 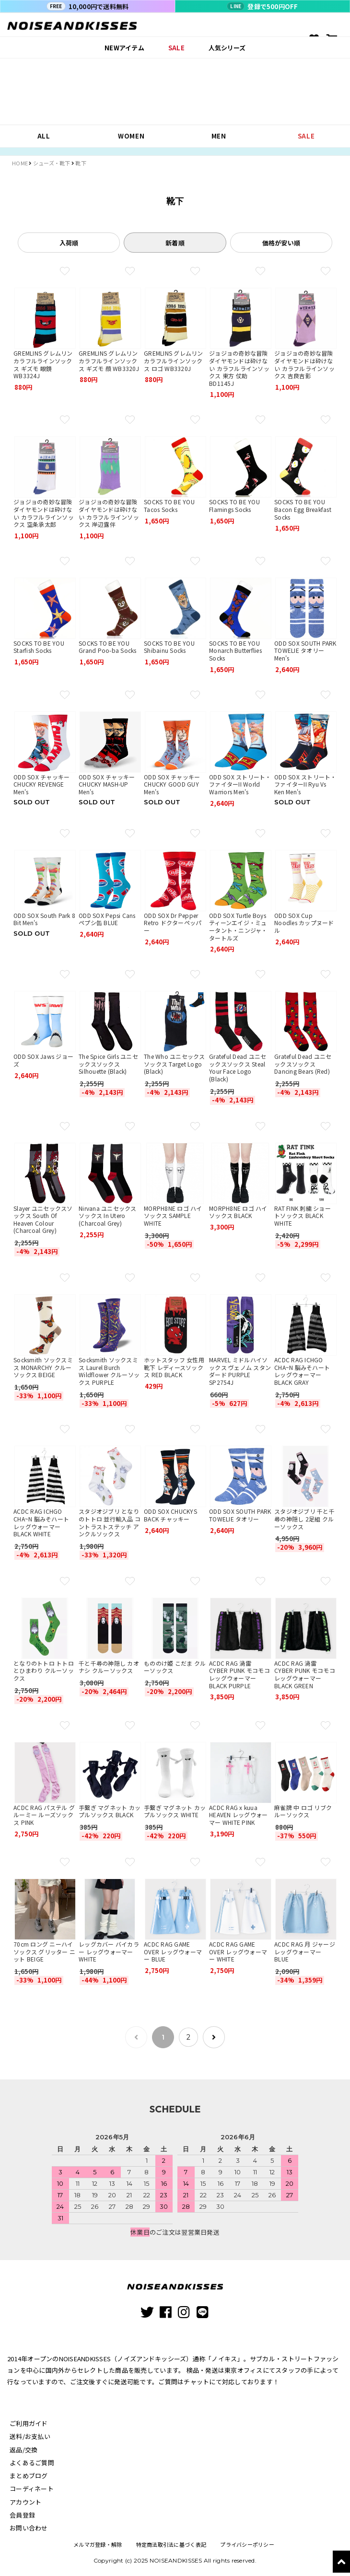 What do you see at coordinates (240, 784) in the screenshot?
I see `ODD SOX ストリート・ファイターII World Warriors Men's` at bounding box center [240, 784].